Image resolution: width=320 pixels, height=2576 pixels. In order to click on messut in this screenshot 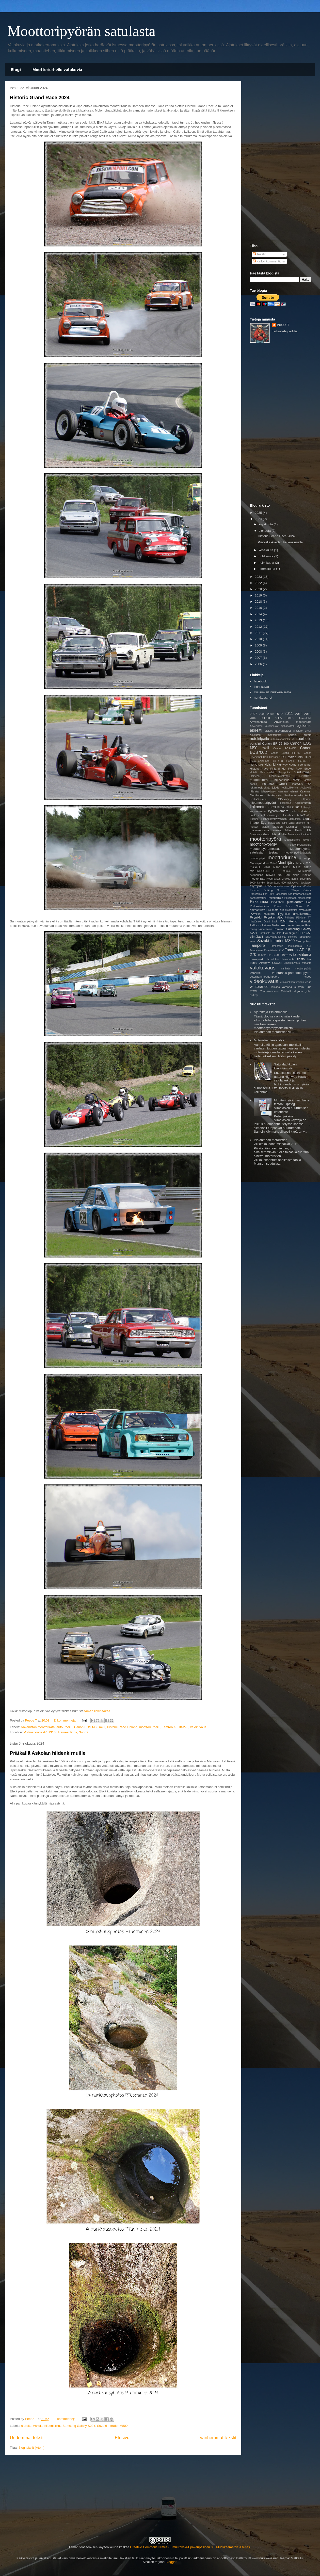, I will do `click(277, 830)`.